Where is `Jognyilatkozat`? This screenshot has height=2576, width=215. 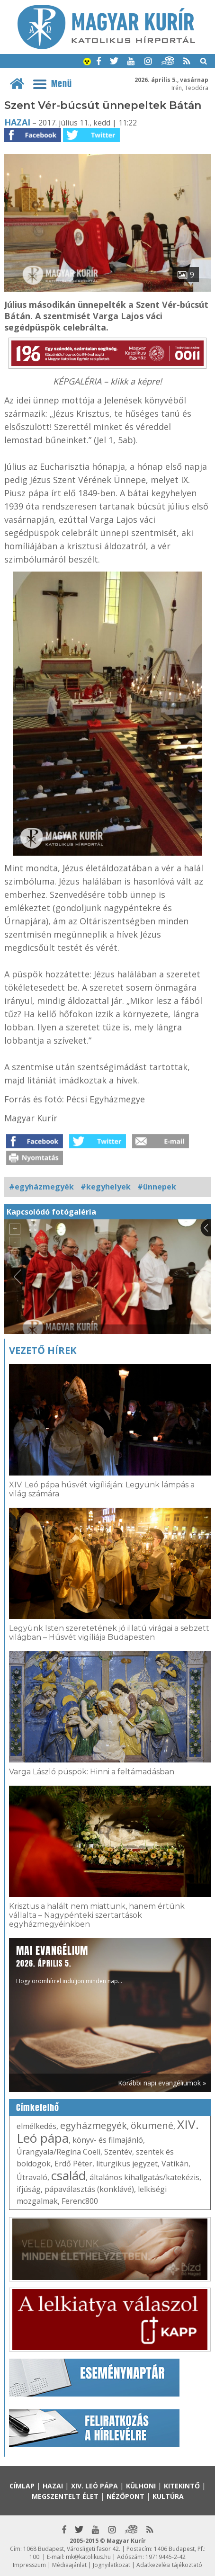
Jognyilatkozat is located at coordinates (111, 2565).